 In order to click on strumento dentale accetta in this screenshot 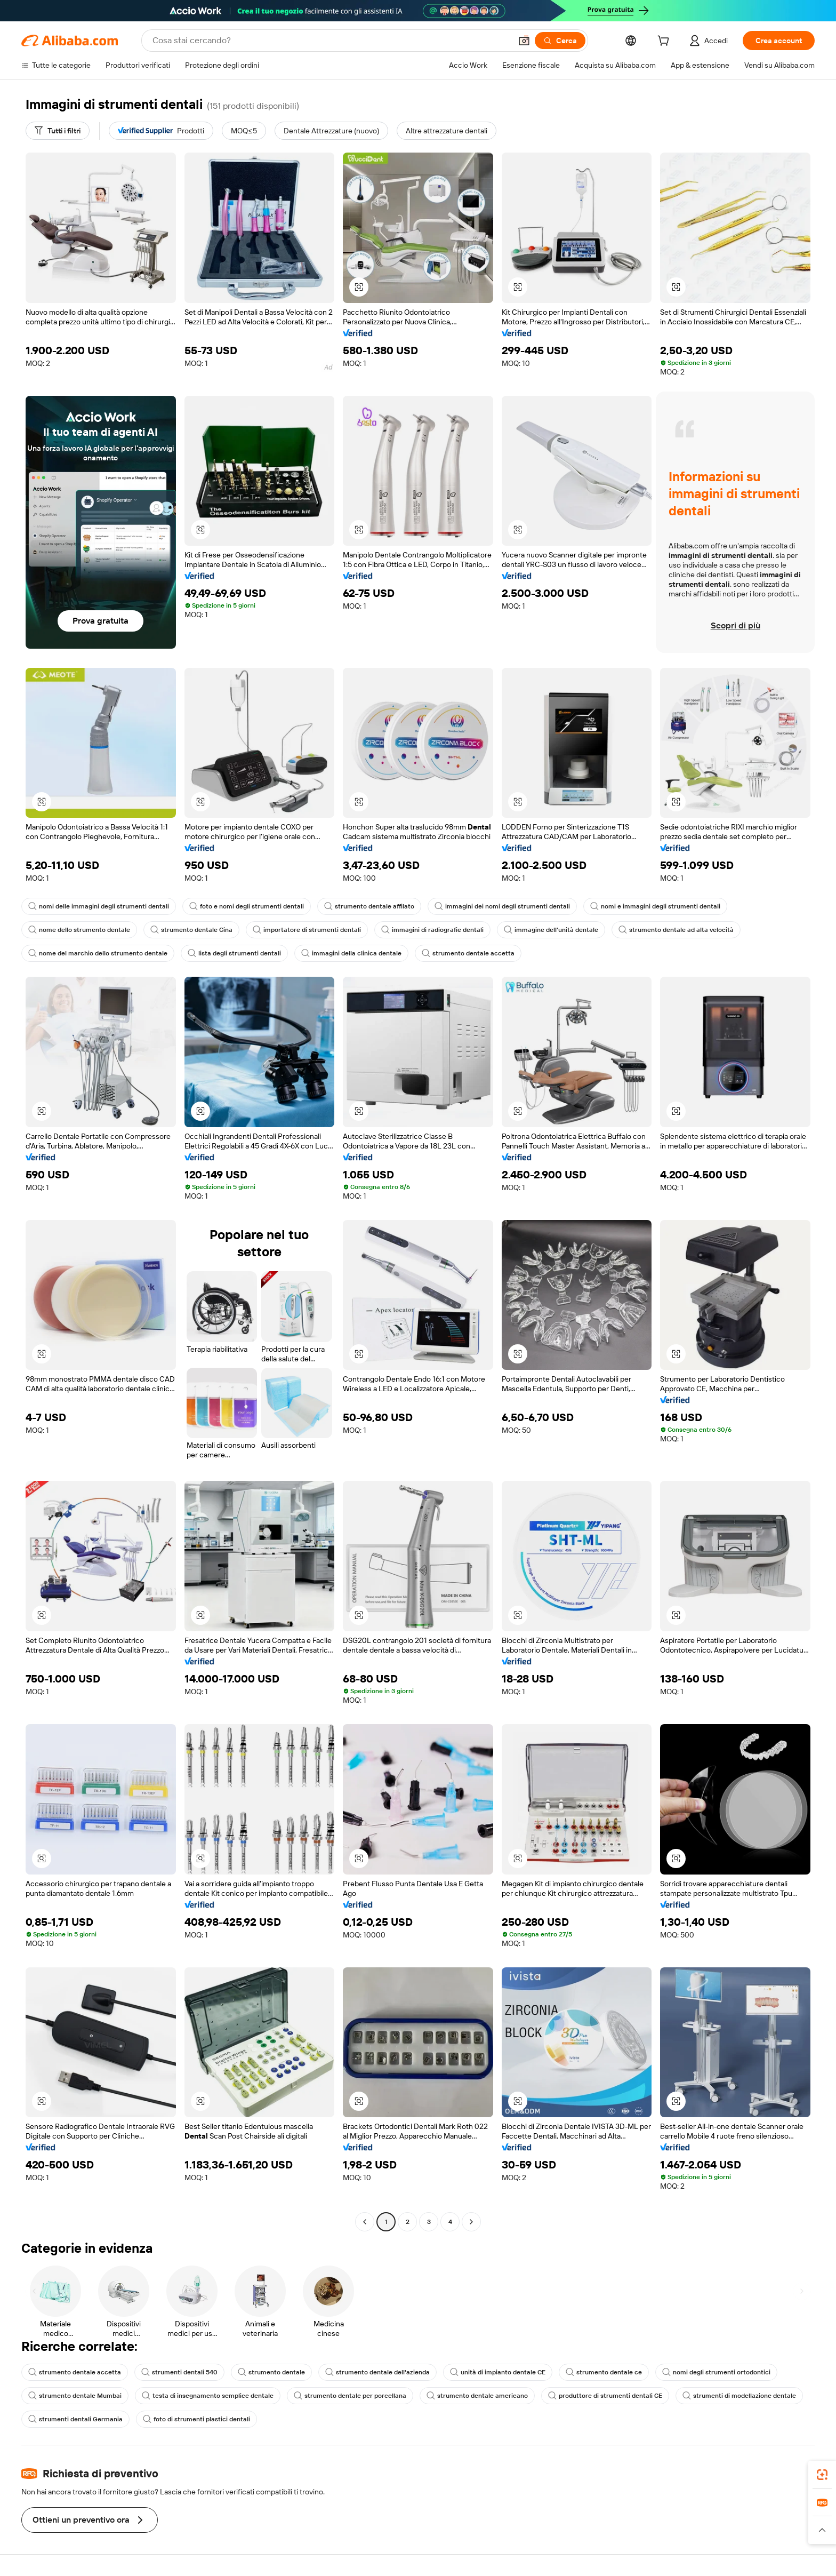, I will do `click(468, 953)`.